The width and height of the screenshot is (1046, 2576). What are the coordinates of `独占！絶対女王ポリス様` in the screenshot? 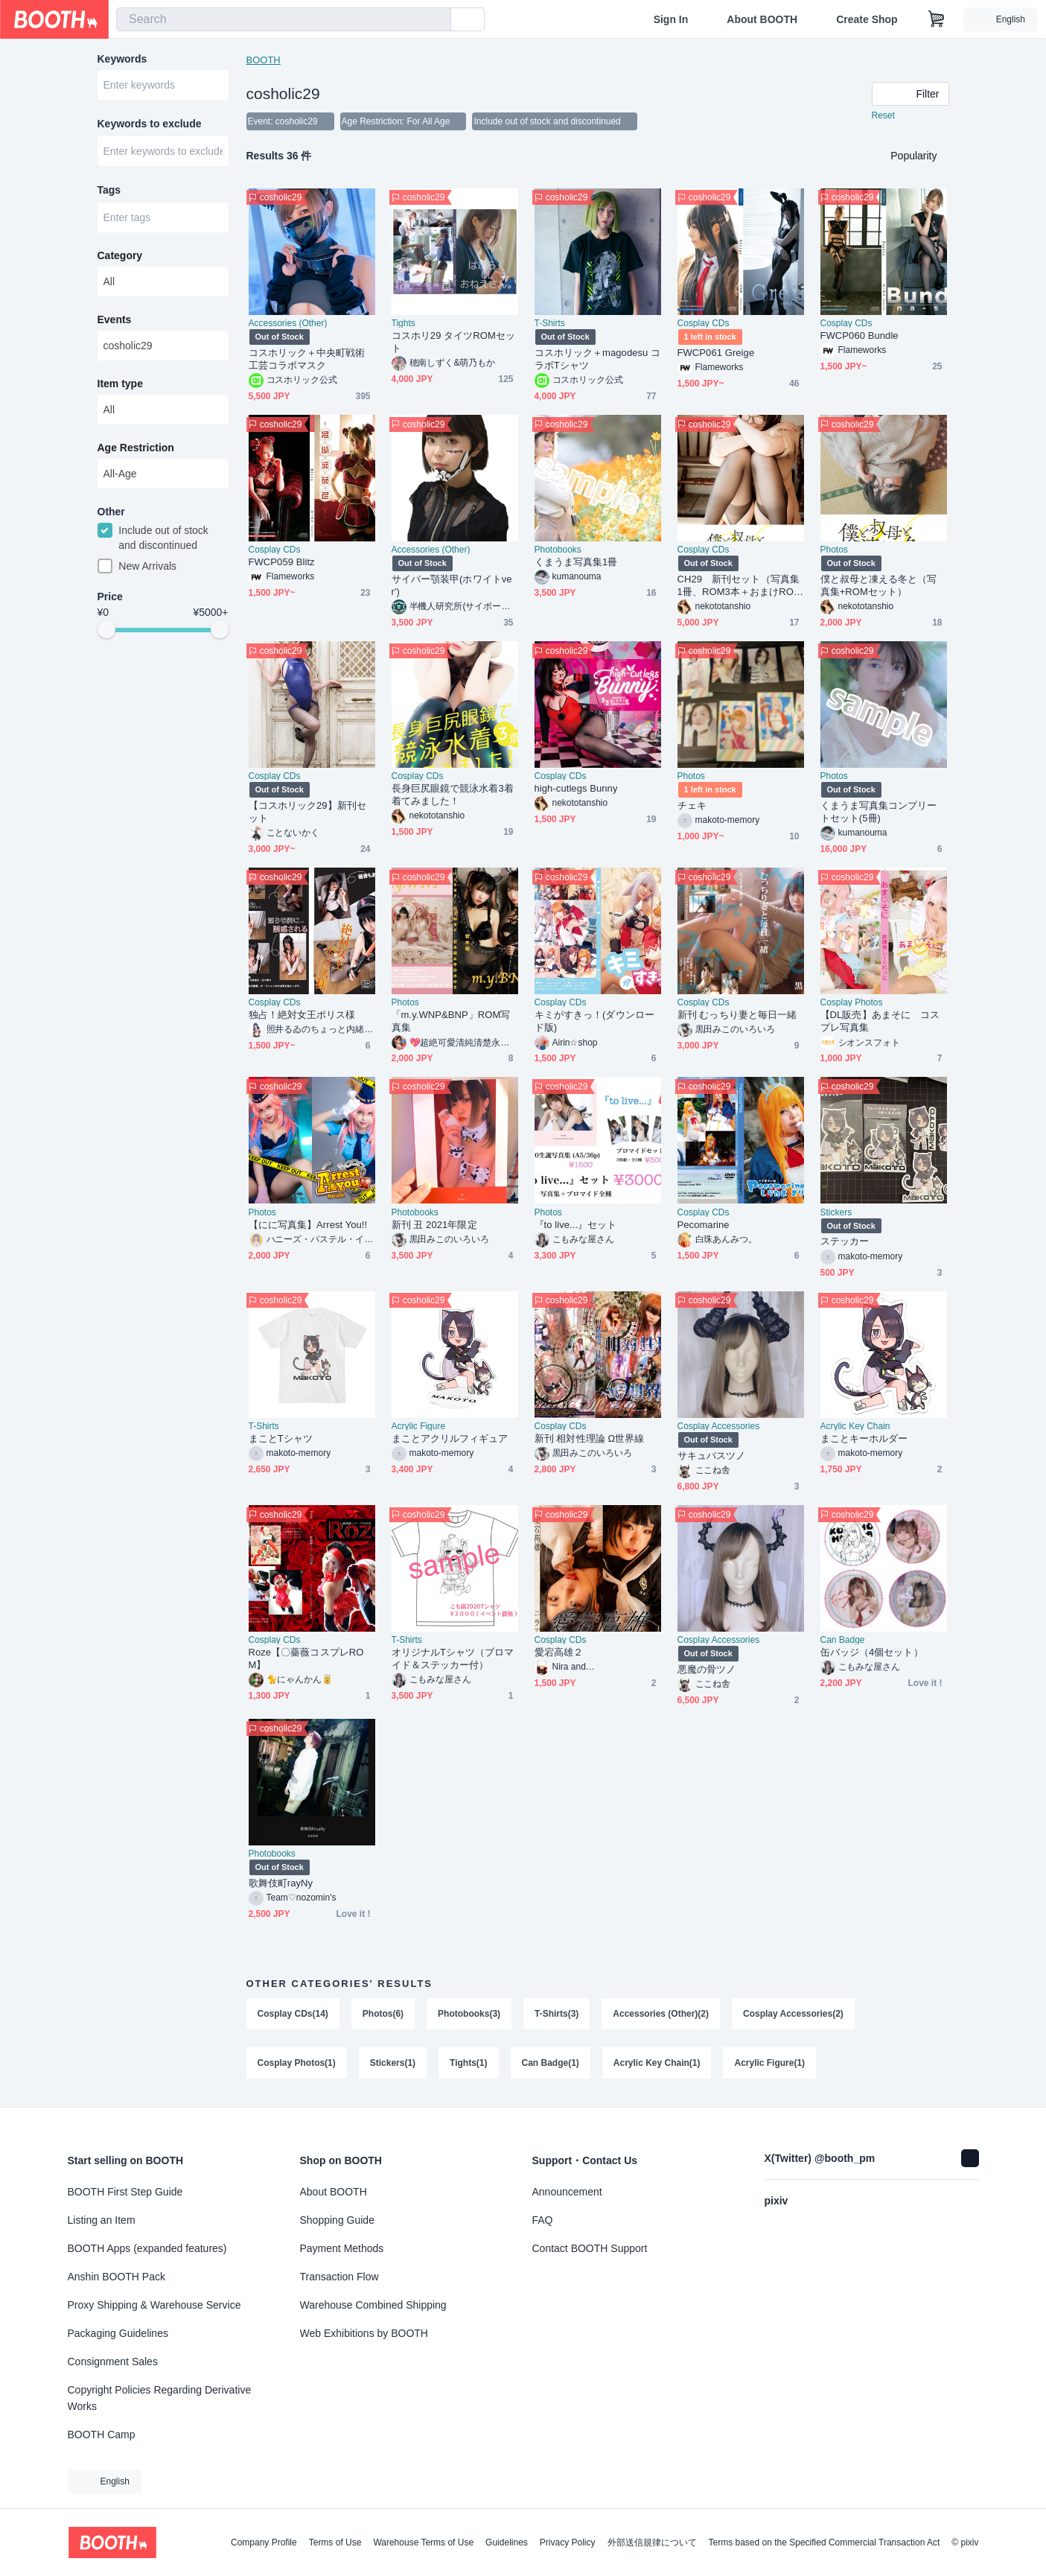 It's located at (302, 1015).